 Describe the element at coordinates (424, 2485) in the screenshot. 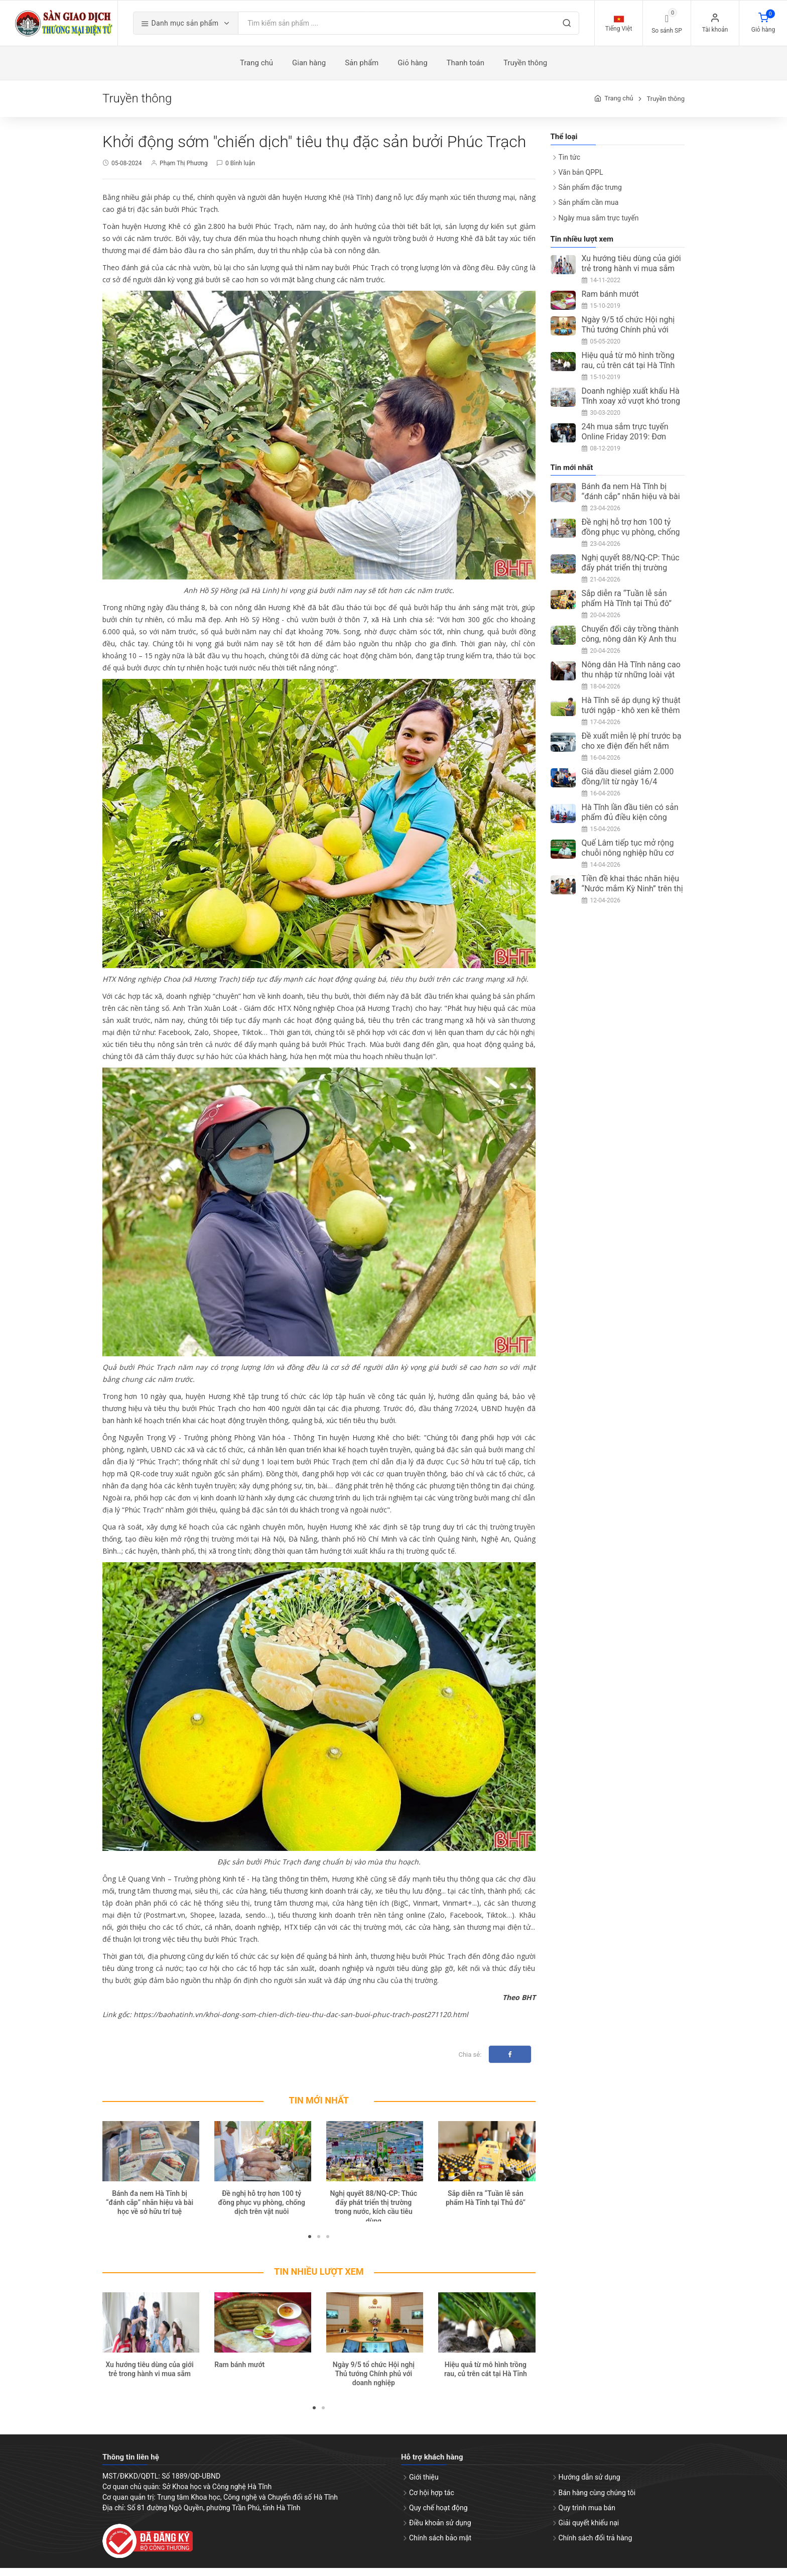

I see `Giới thiệu` at that location.